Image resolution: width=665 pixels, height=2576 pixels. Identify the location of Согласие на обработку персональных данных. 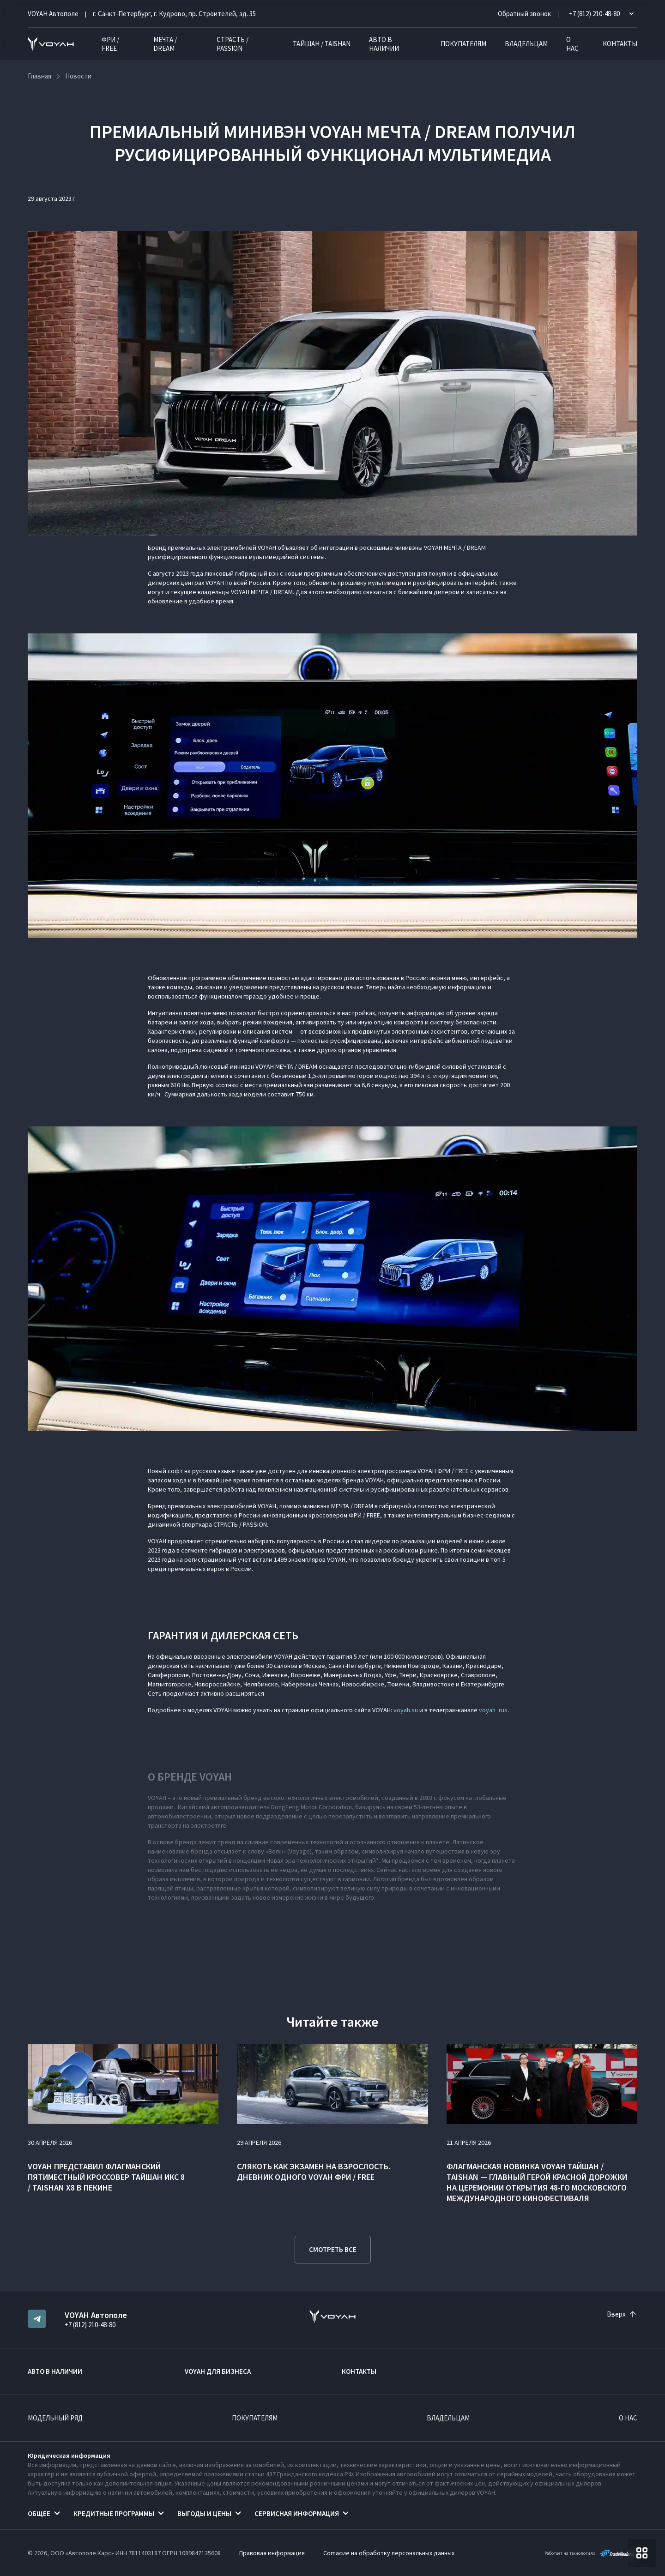
(388, 2553).